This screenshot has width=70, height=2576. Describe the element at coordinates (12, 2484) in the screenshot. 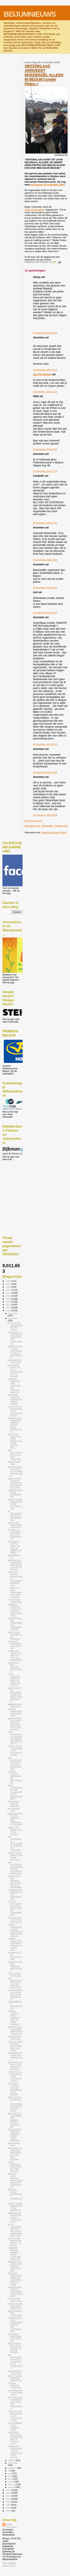

I see `februari` at that location.